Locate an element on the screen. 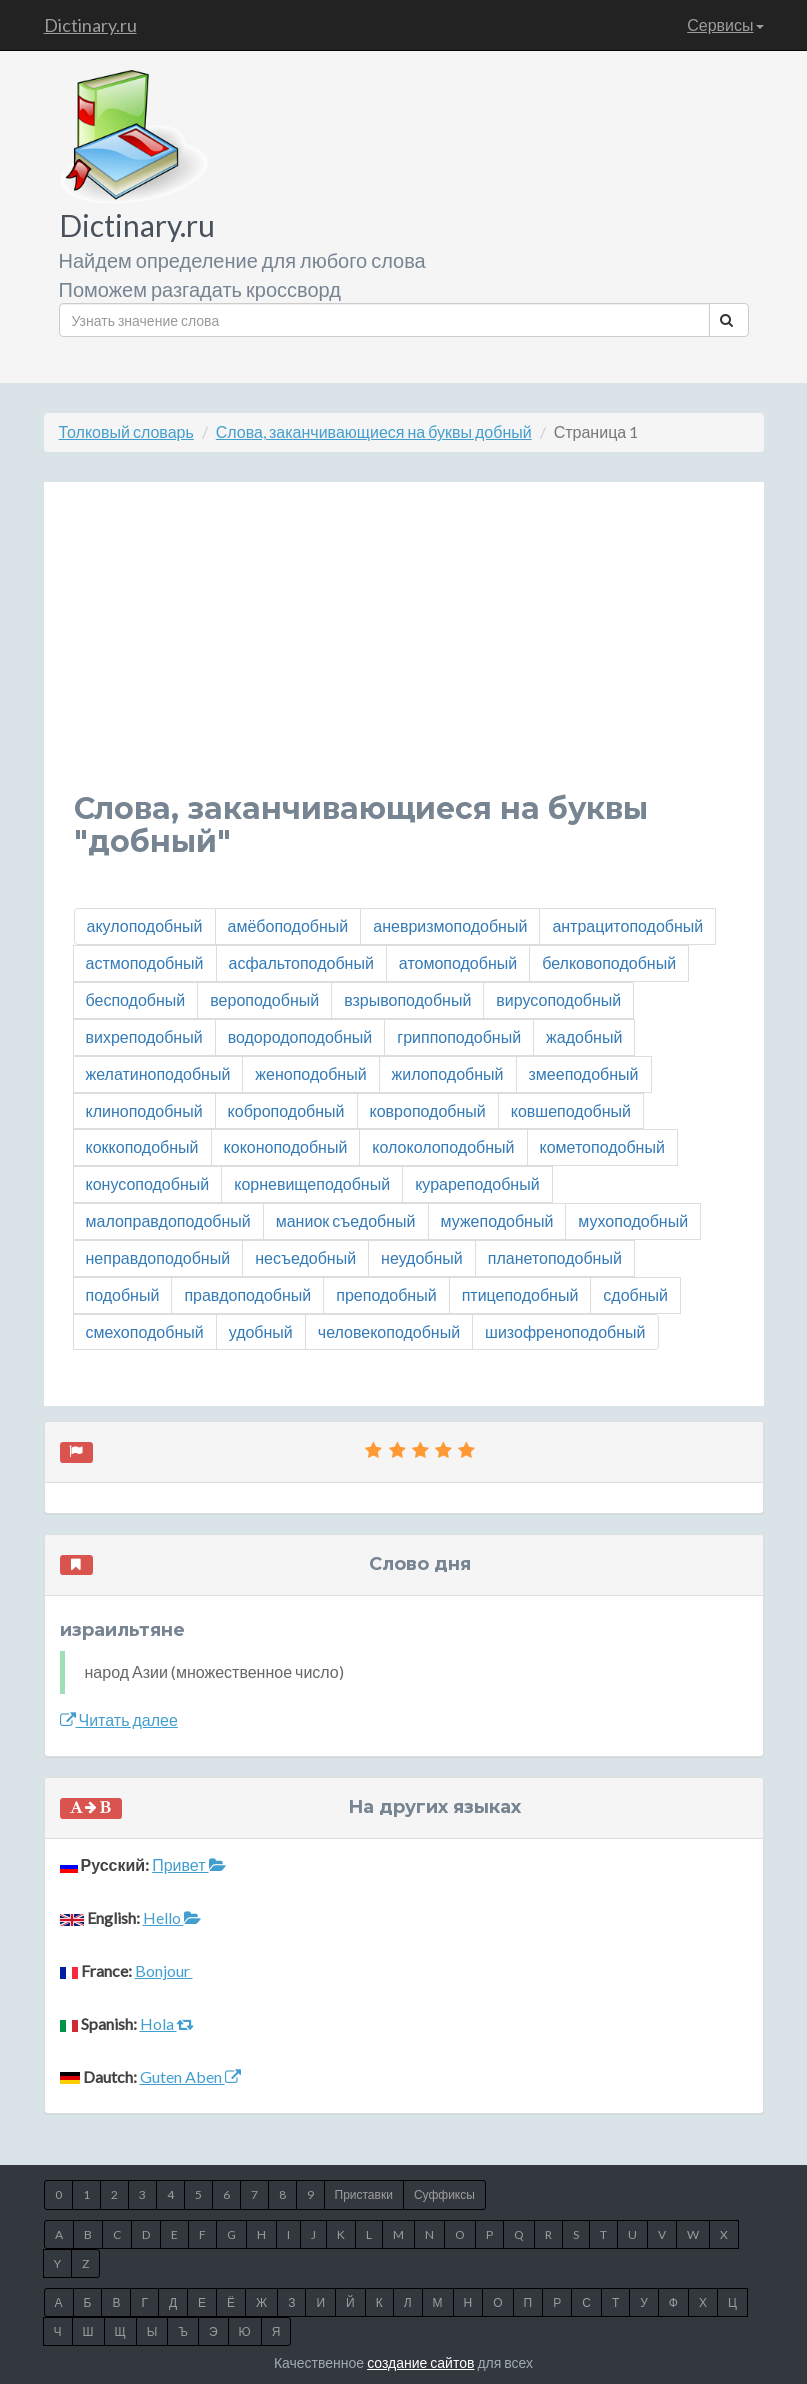 The width and height of the screenshot is (807, 2384). женоподобный is located at coordinates (310, 1073).